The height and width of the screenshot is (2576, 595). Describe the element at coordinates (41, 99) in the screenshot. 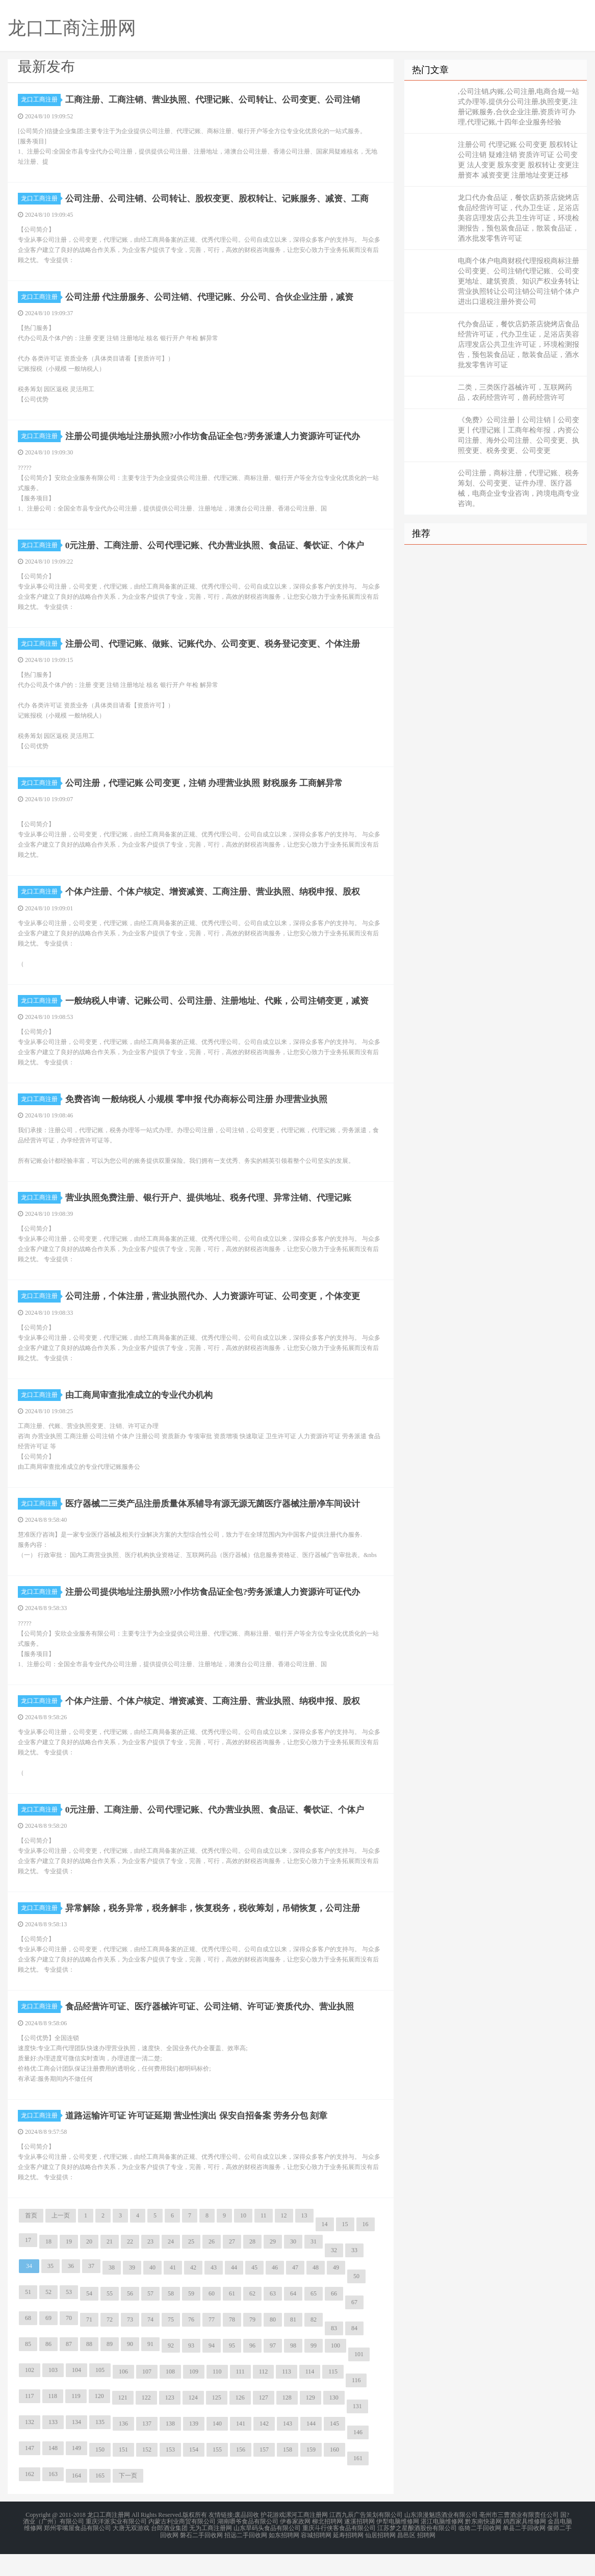

I see `龙口工商注册` at that location.